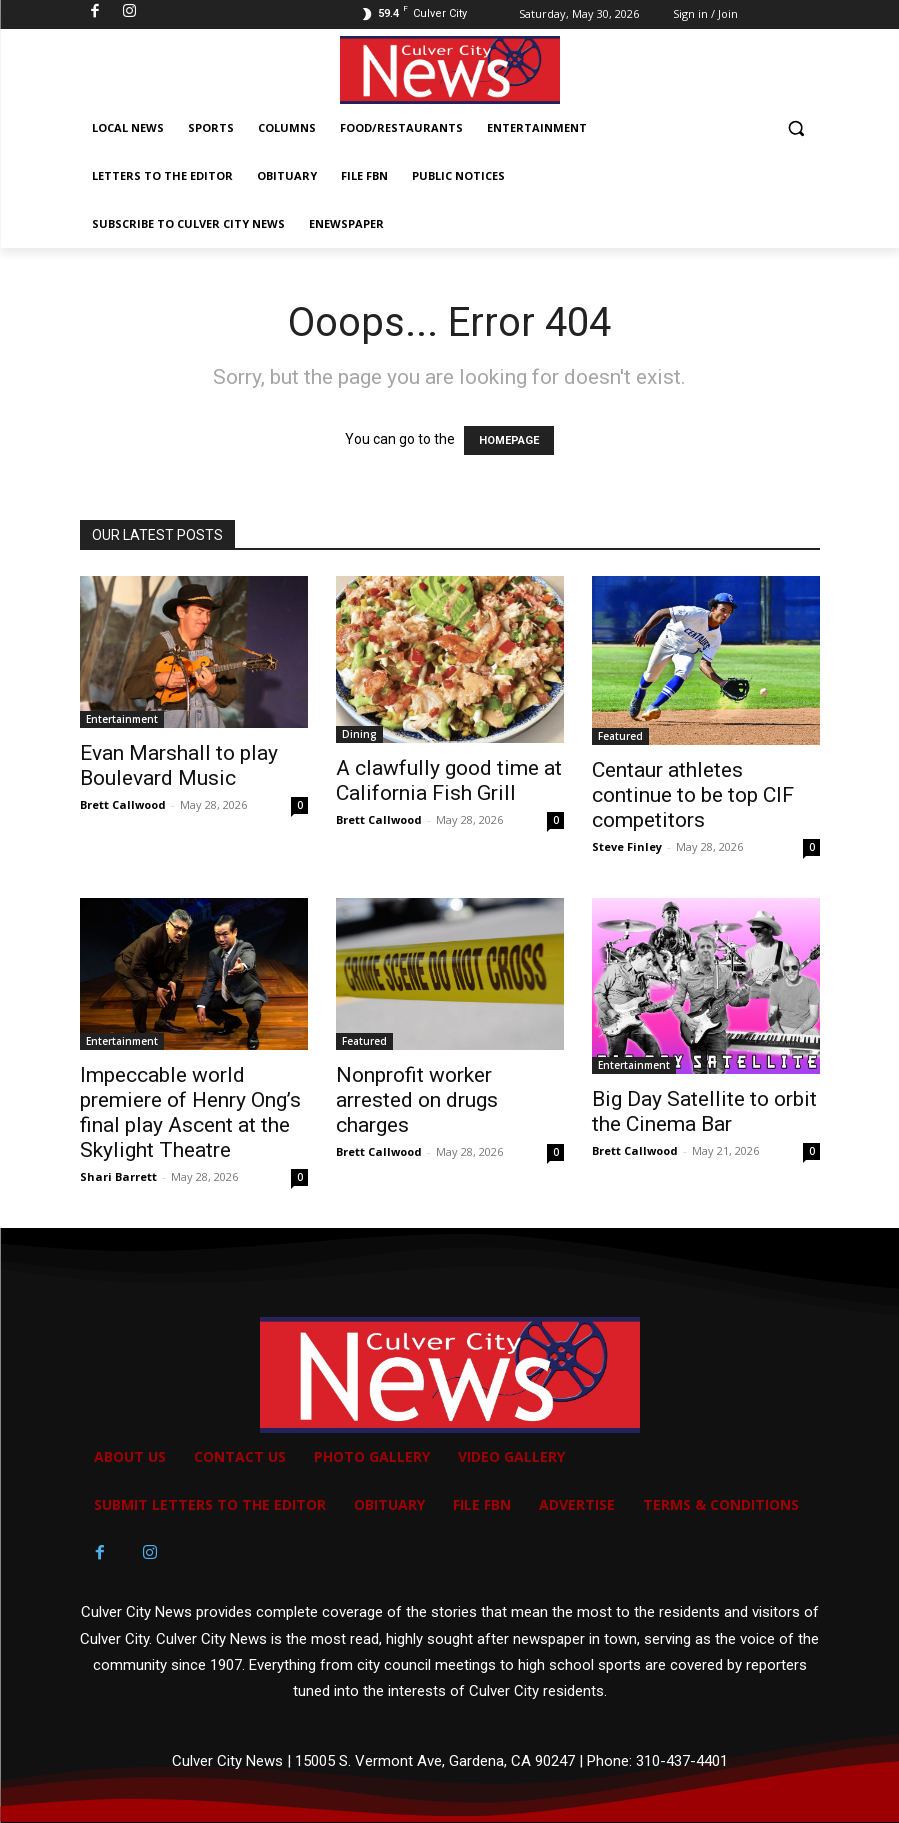 The width and height of the screenshot is (899, 1823). What do you see at coordinates (118, 1176) in the screenshot?
I see `Shari Barrett` at bounding box center [118, 1176].